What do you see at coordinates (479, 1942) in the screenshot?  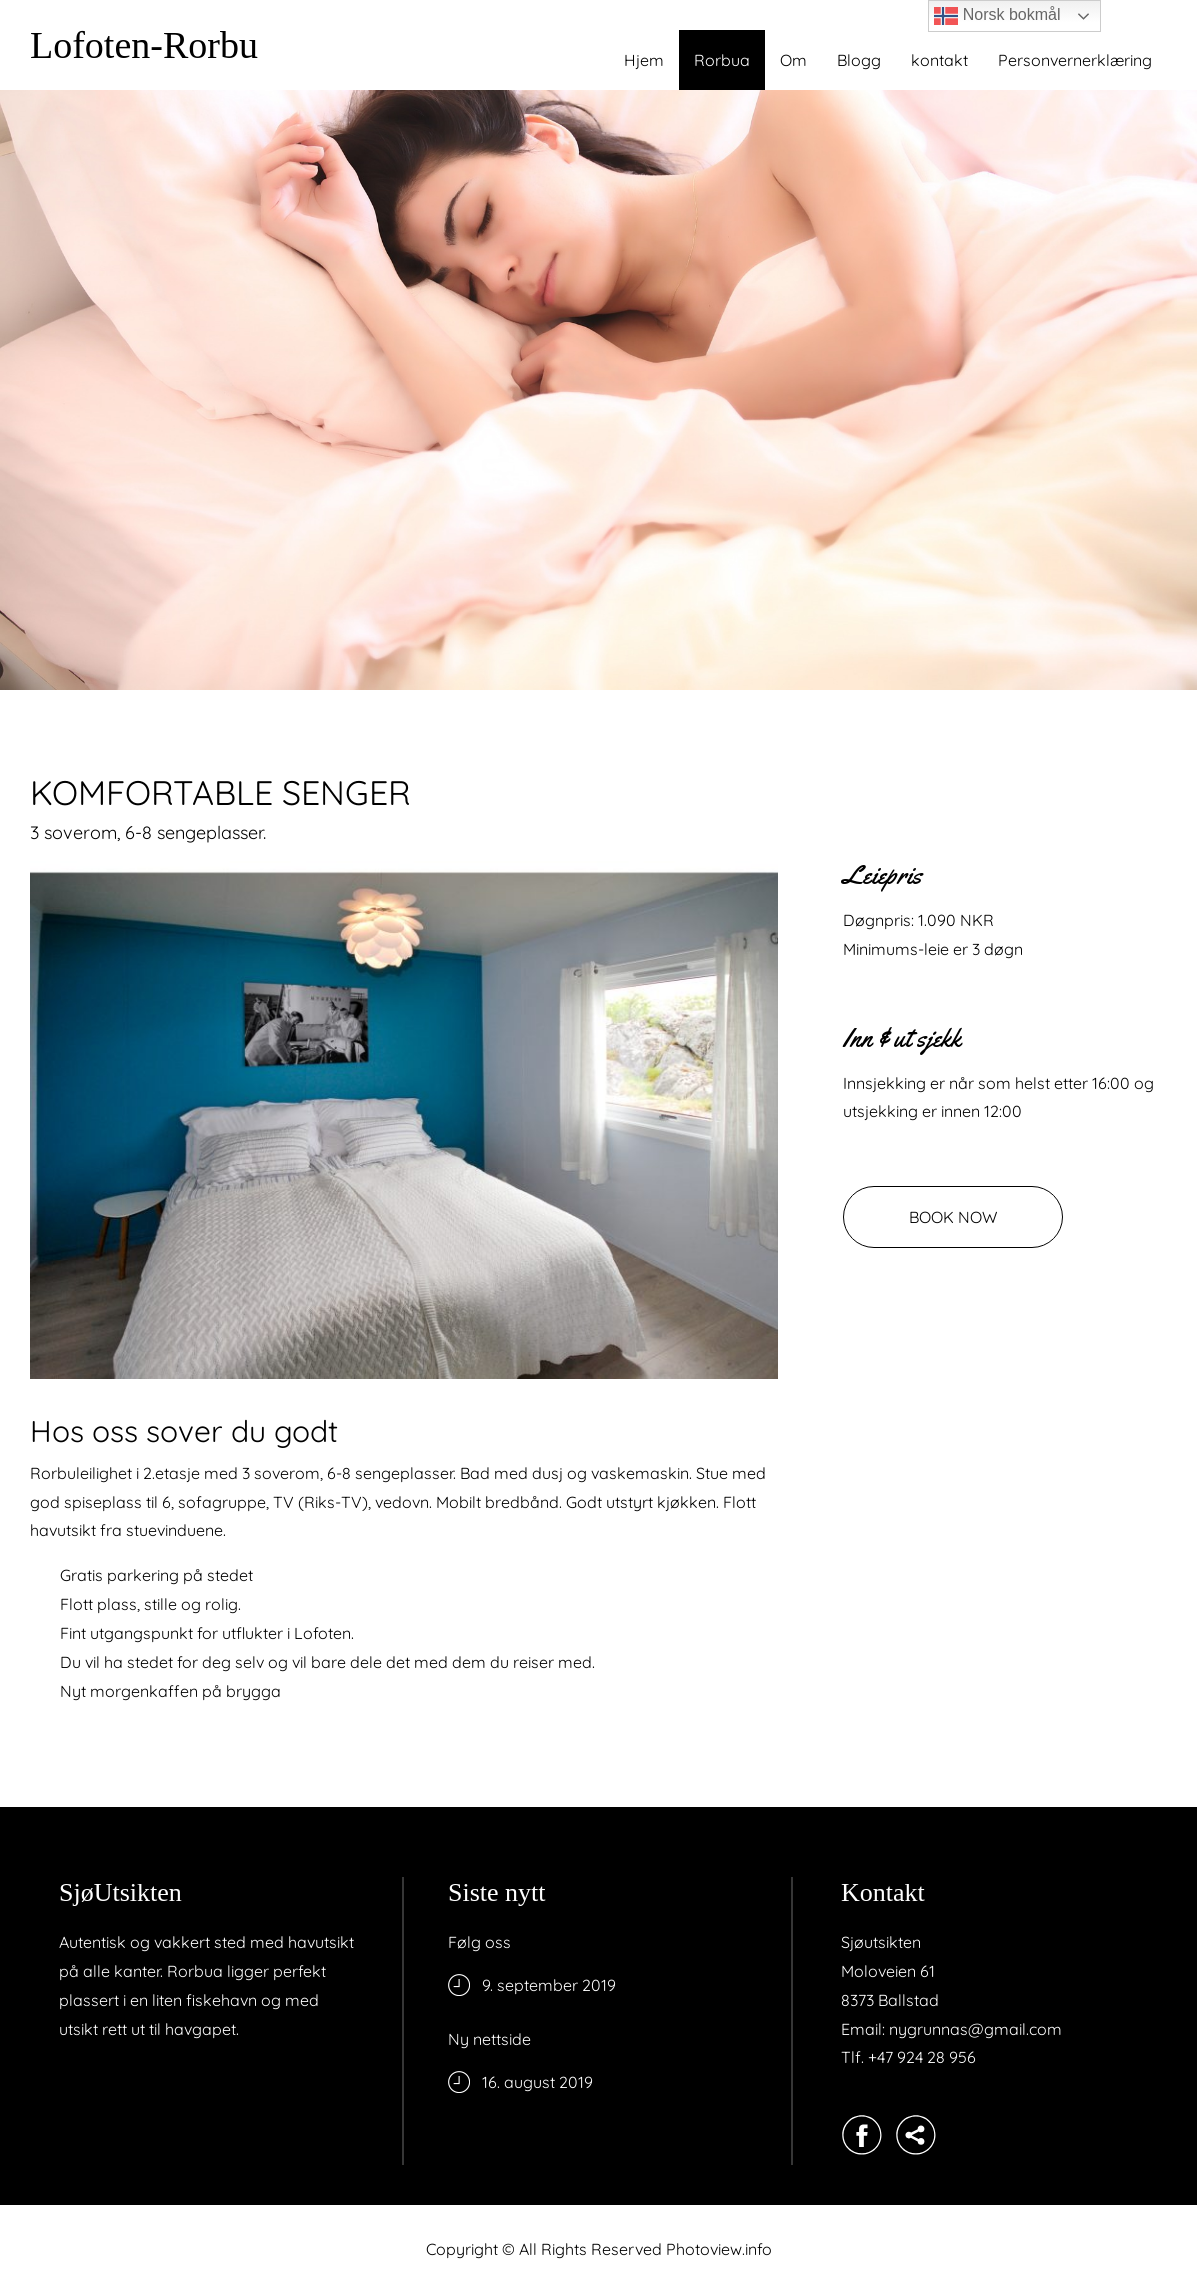 I see `Følg oss` at bounding box center [479, 1942].